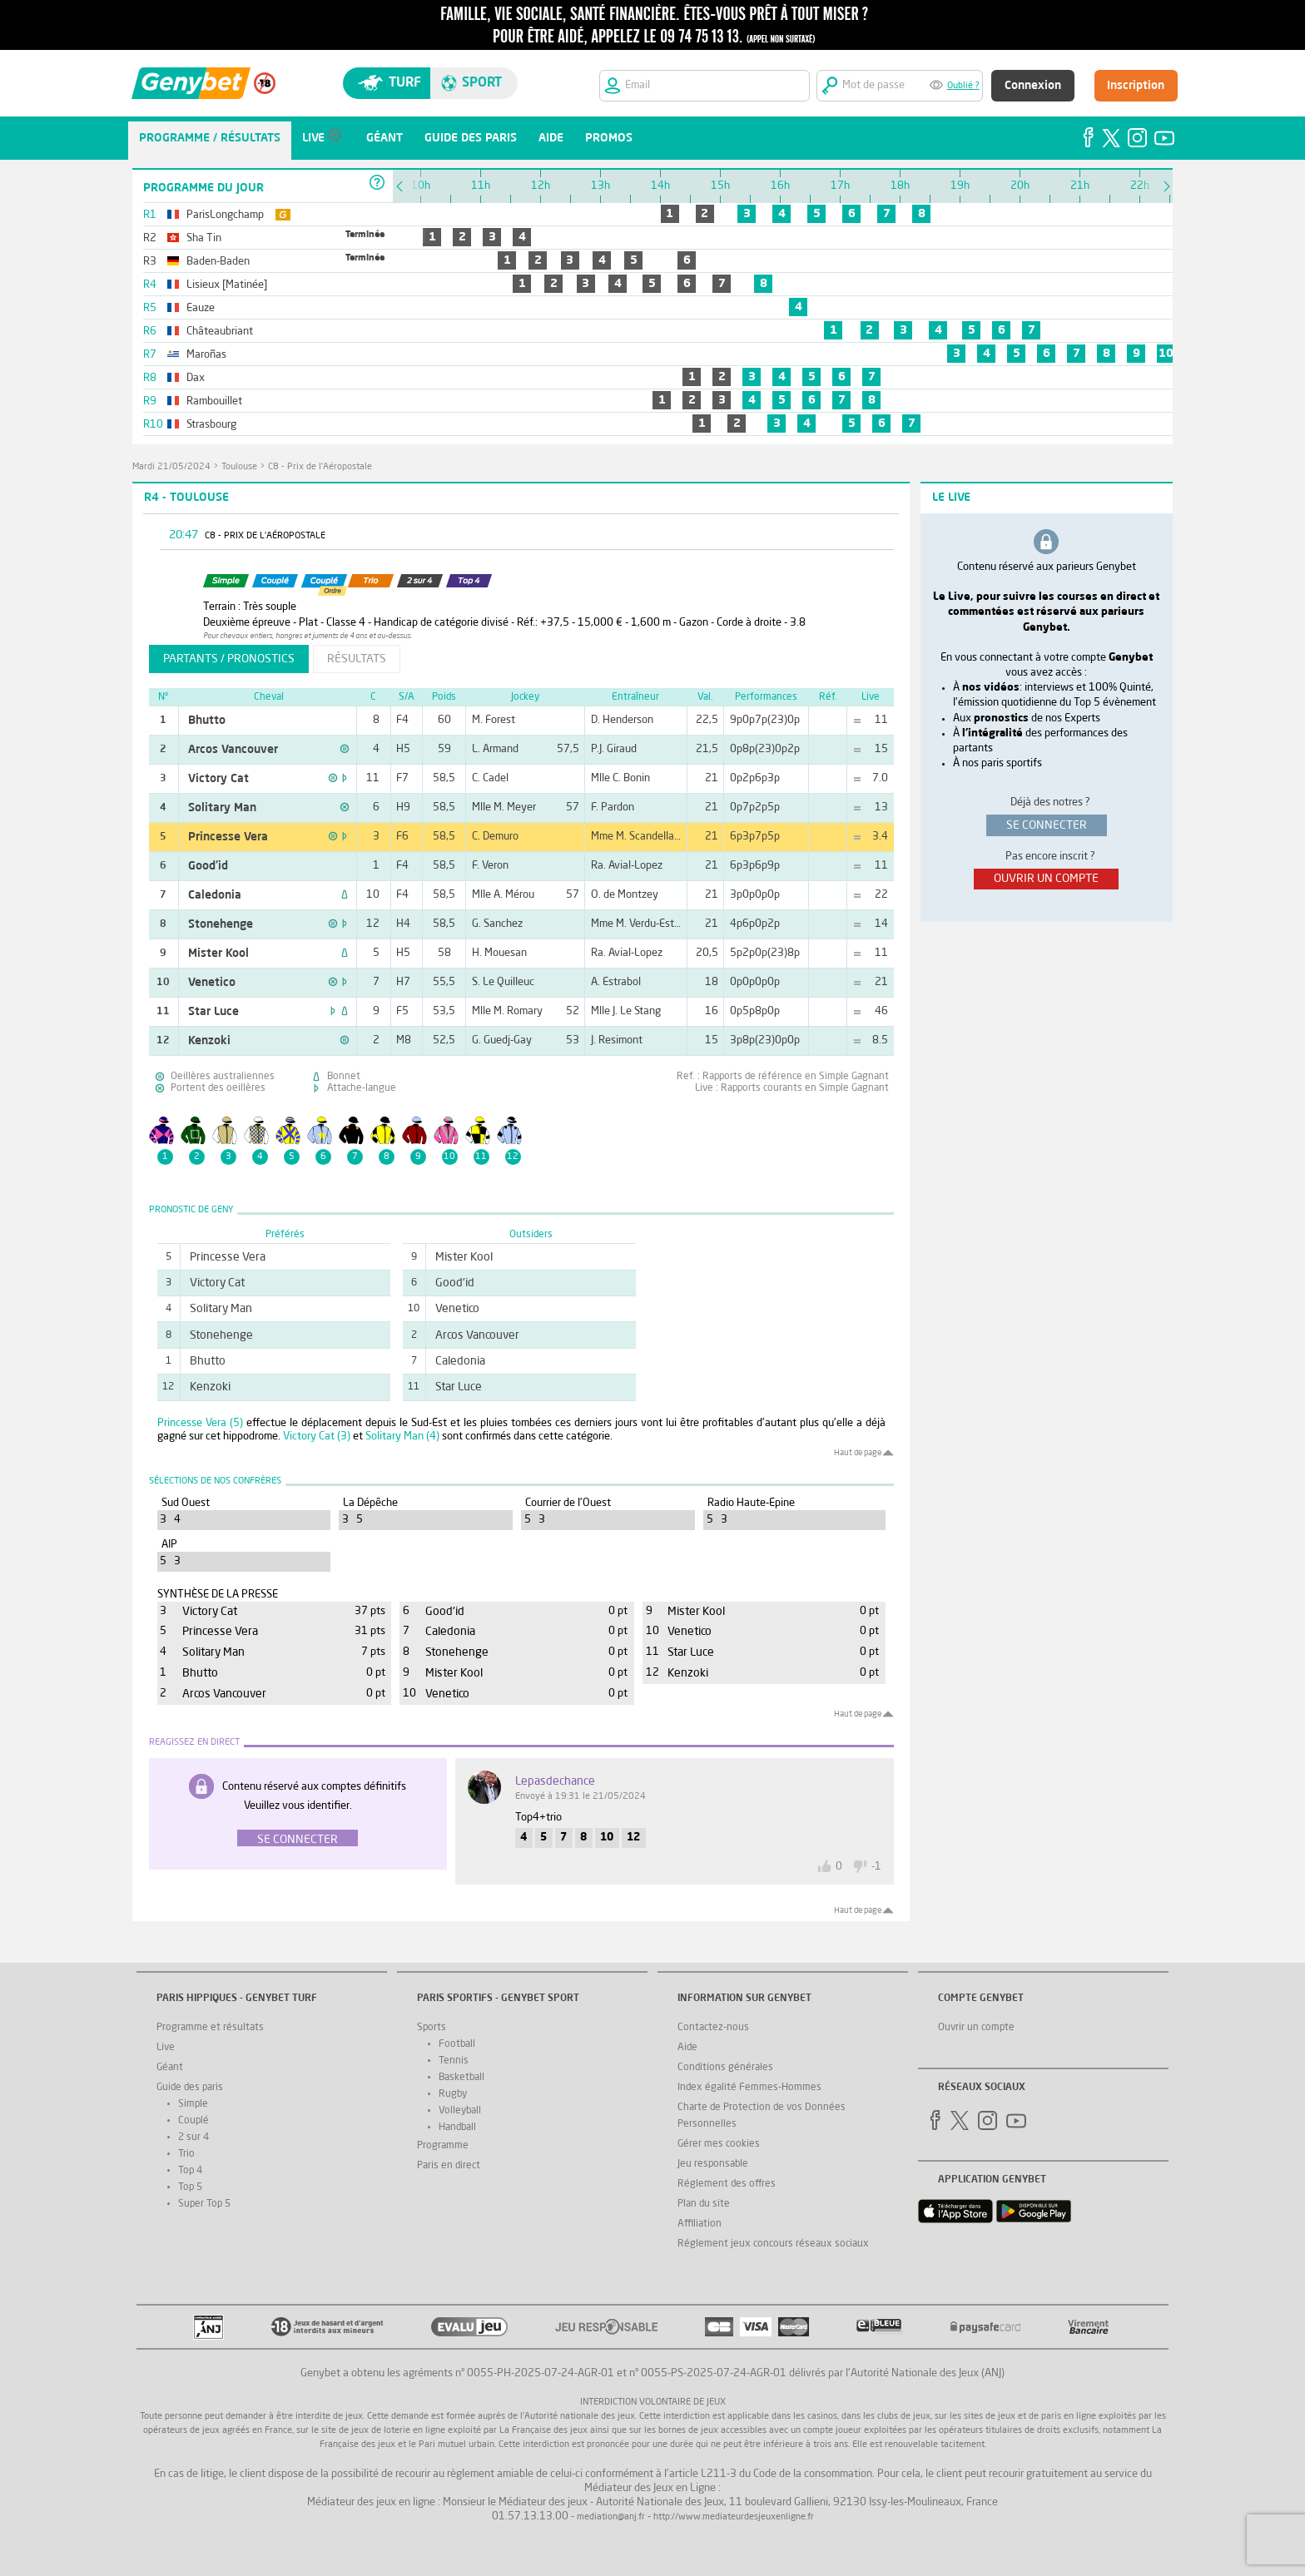 The width and height of the screenshot is (1305, 2576). I want to click on Programme, so click(443, 2146).